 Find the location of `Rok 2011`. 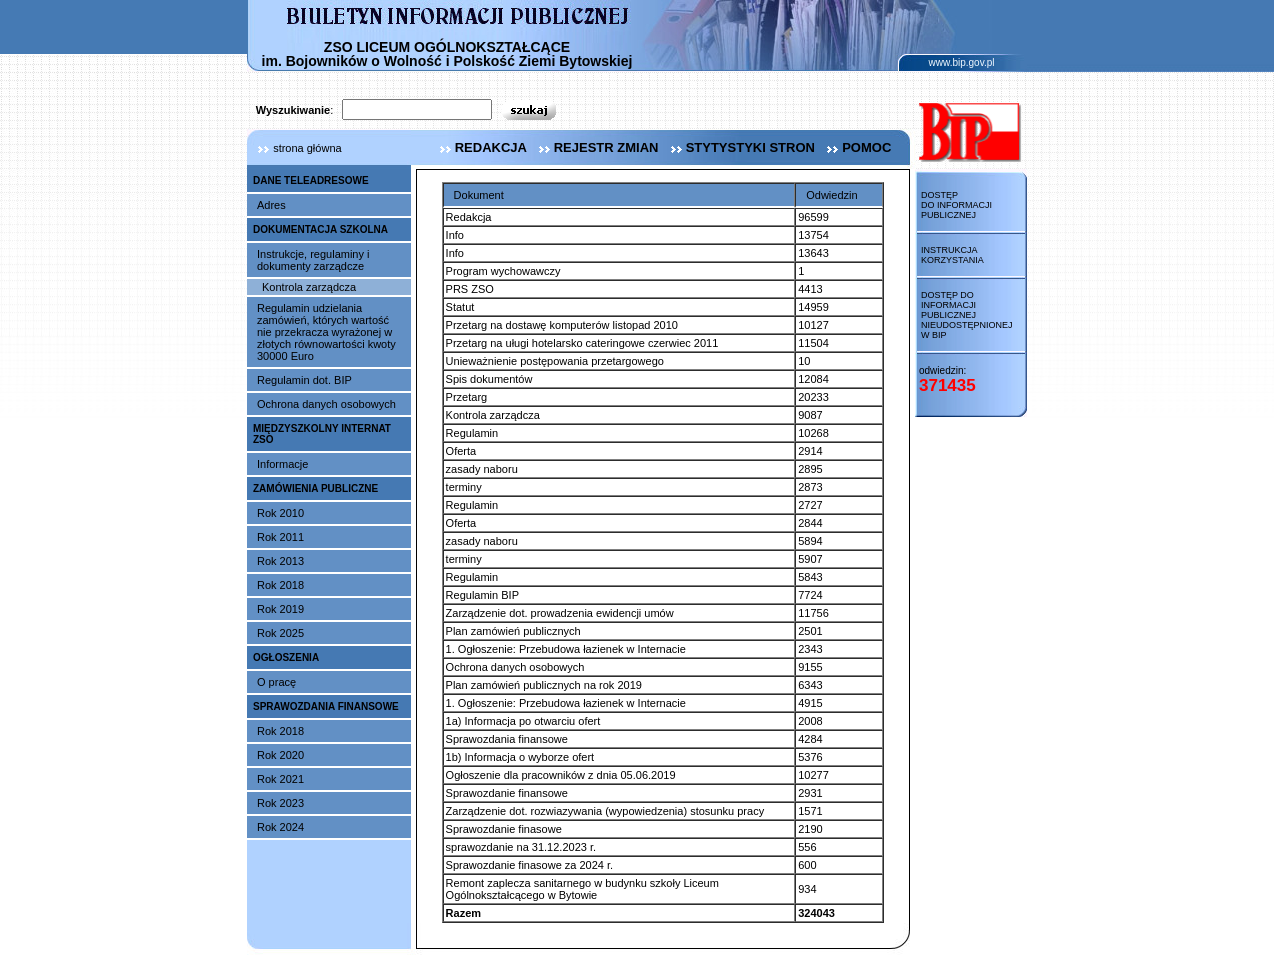

Rok 2011 is located at coordinates (280, 537).